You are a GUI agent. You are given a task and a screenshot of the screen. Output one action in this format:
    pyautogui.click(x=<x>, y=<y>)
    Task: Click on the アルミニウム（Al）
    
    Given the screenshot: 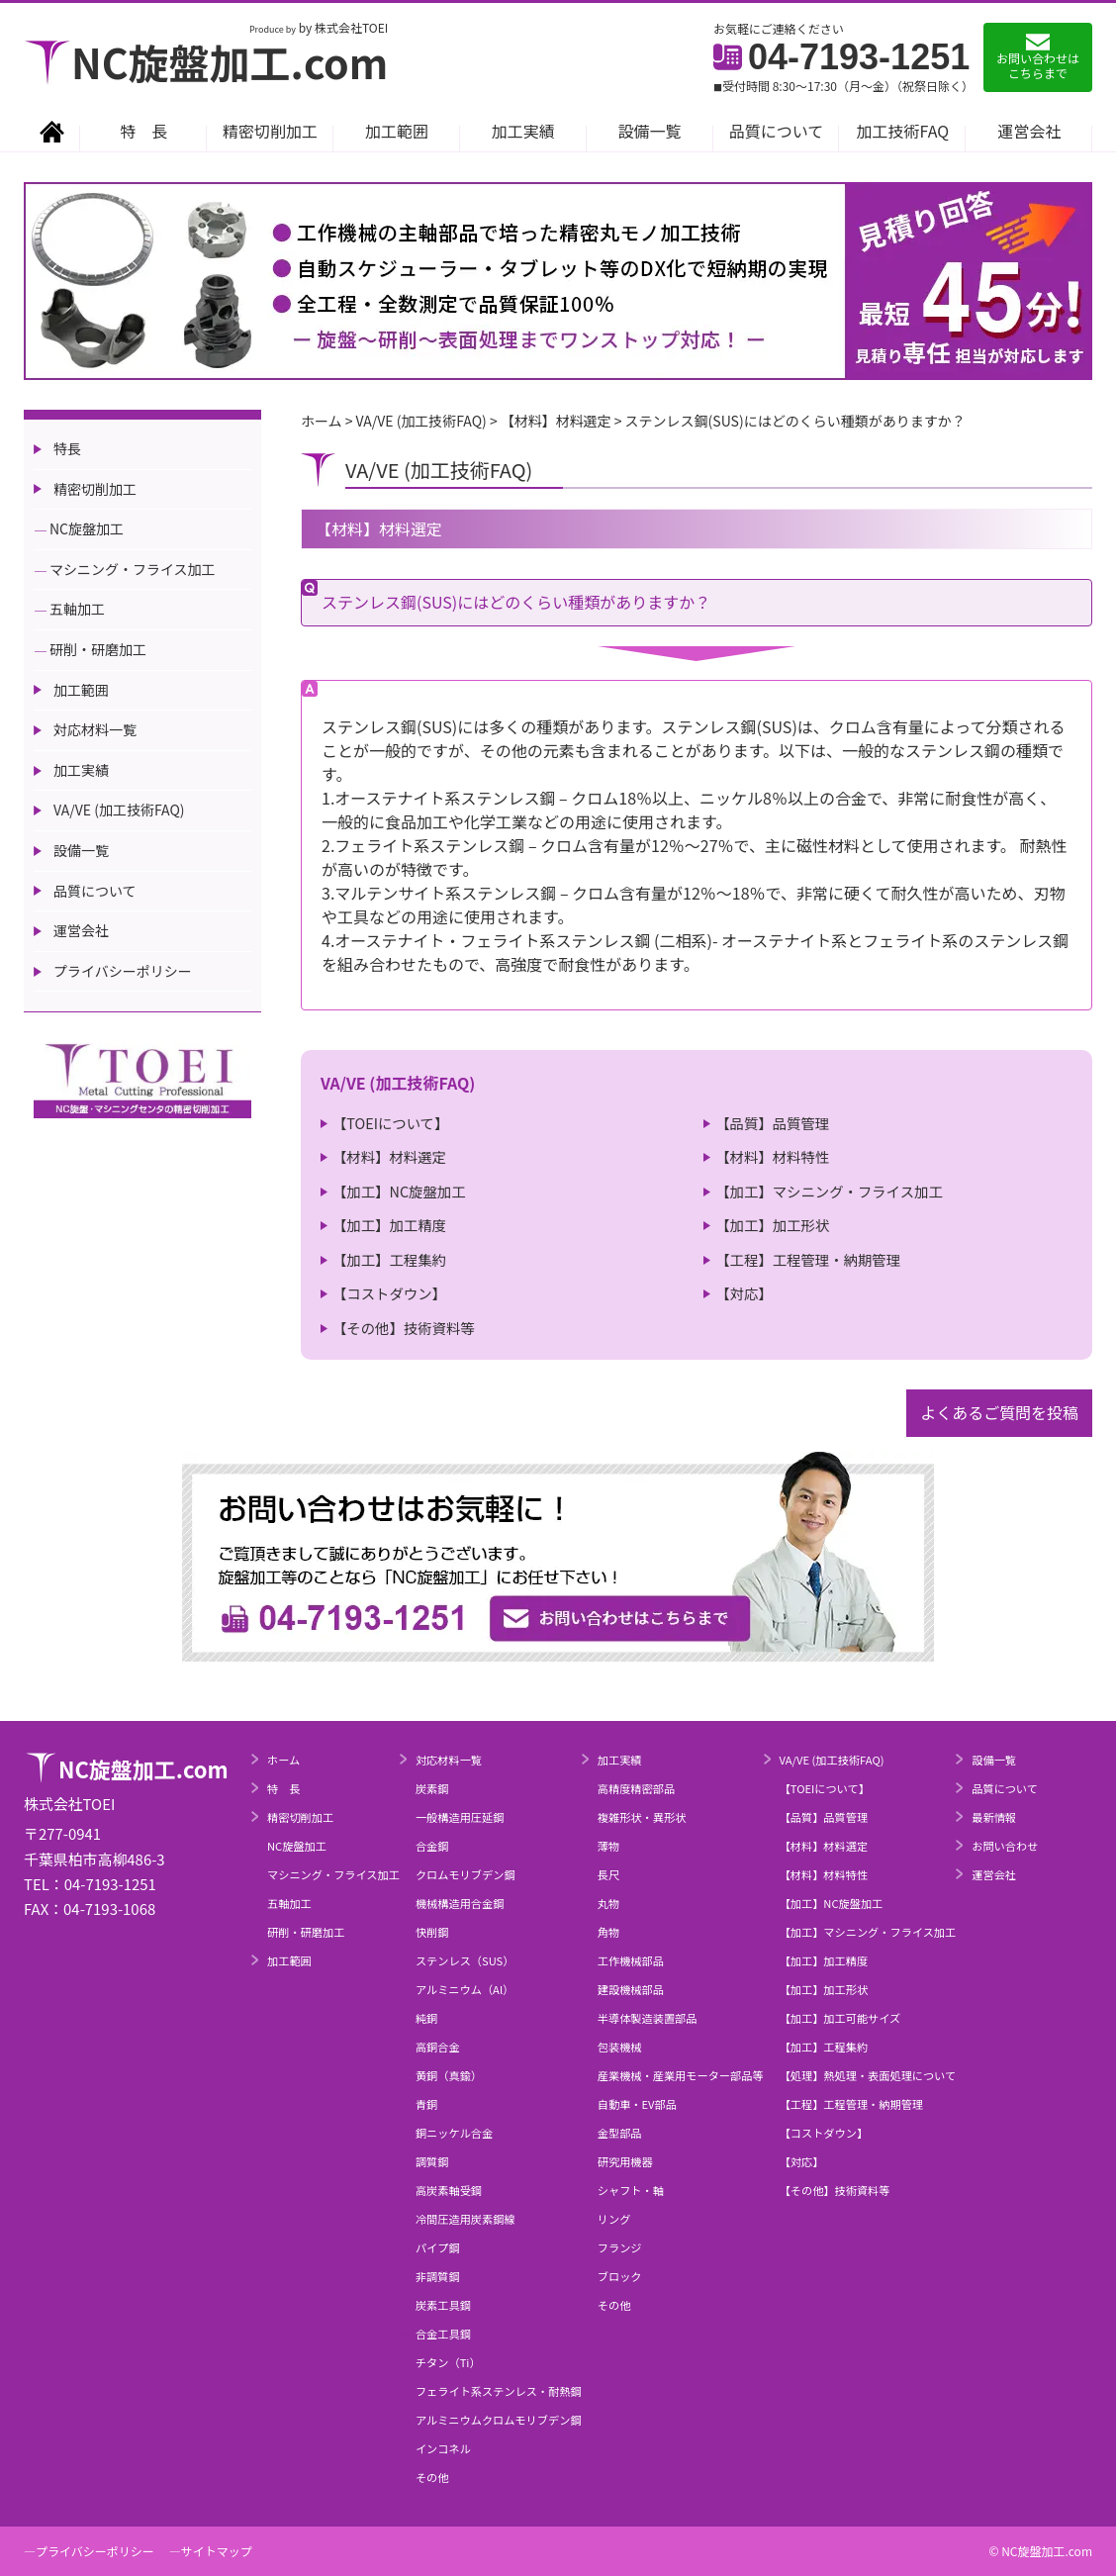 What is the action you would take?
    pyautogui.click(x=464, y=1989)
    